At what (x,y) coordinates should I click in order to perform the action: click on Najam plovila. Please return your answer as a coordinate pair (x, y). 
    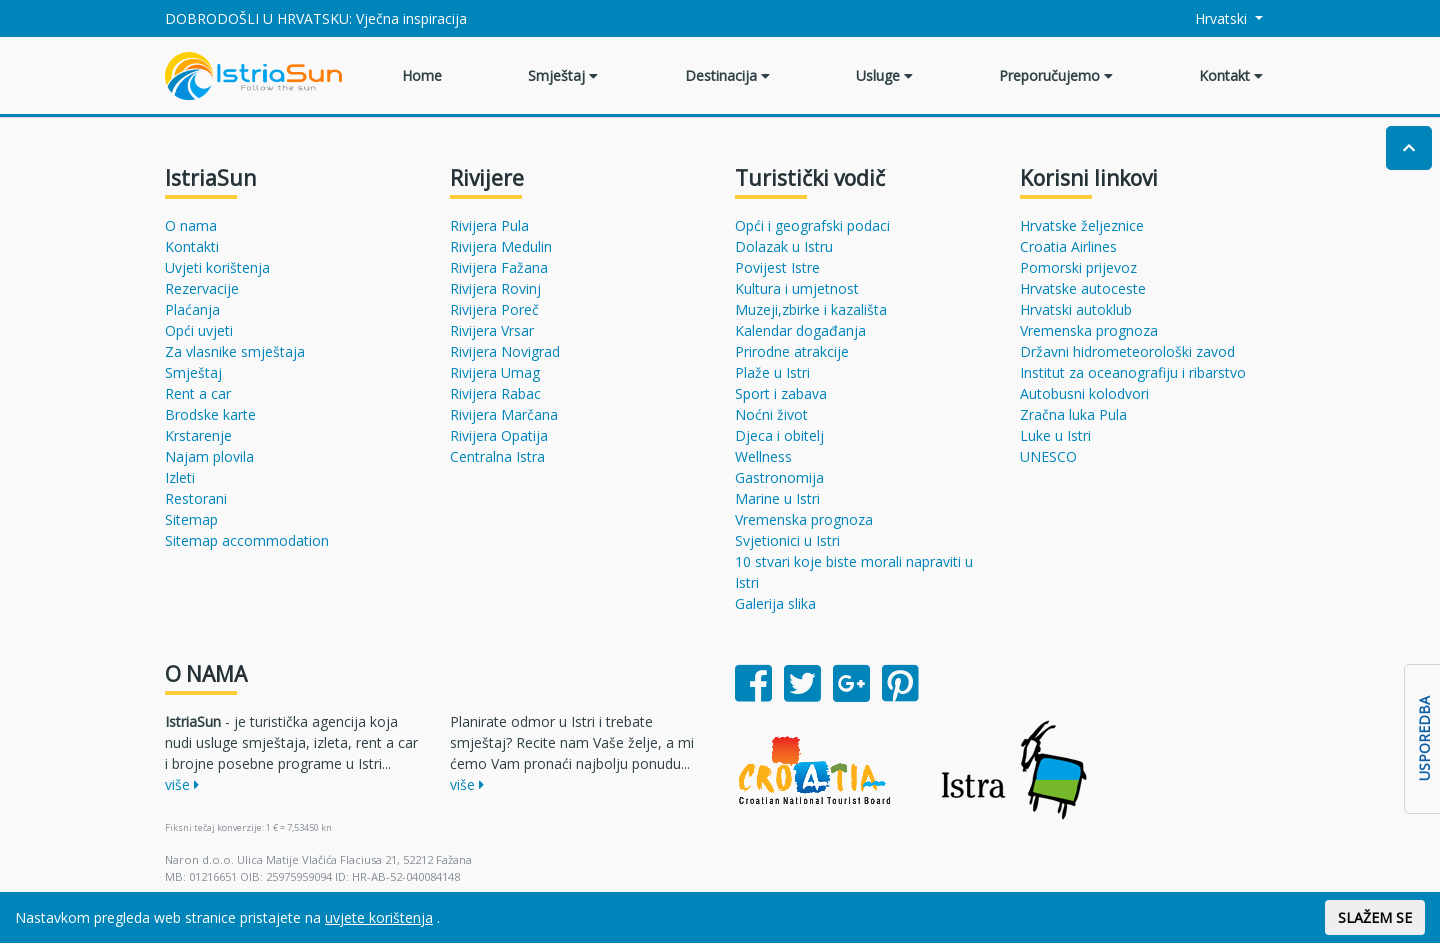
    Looking at the image, I should click on (209, 456).